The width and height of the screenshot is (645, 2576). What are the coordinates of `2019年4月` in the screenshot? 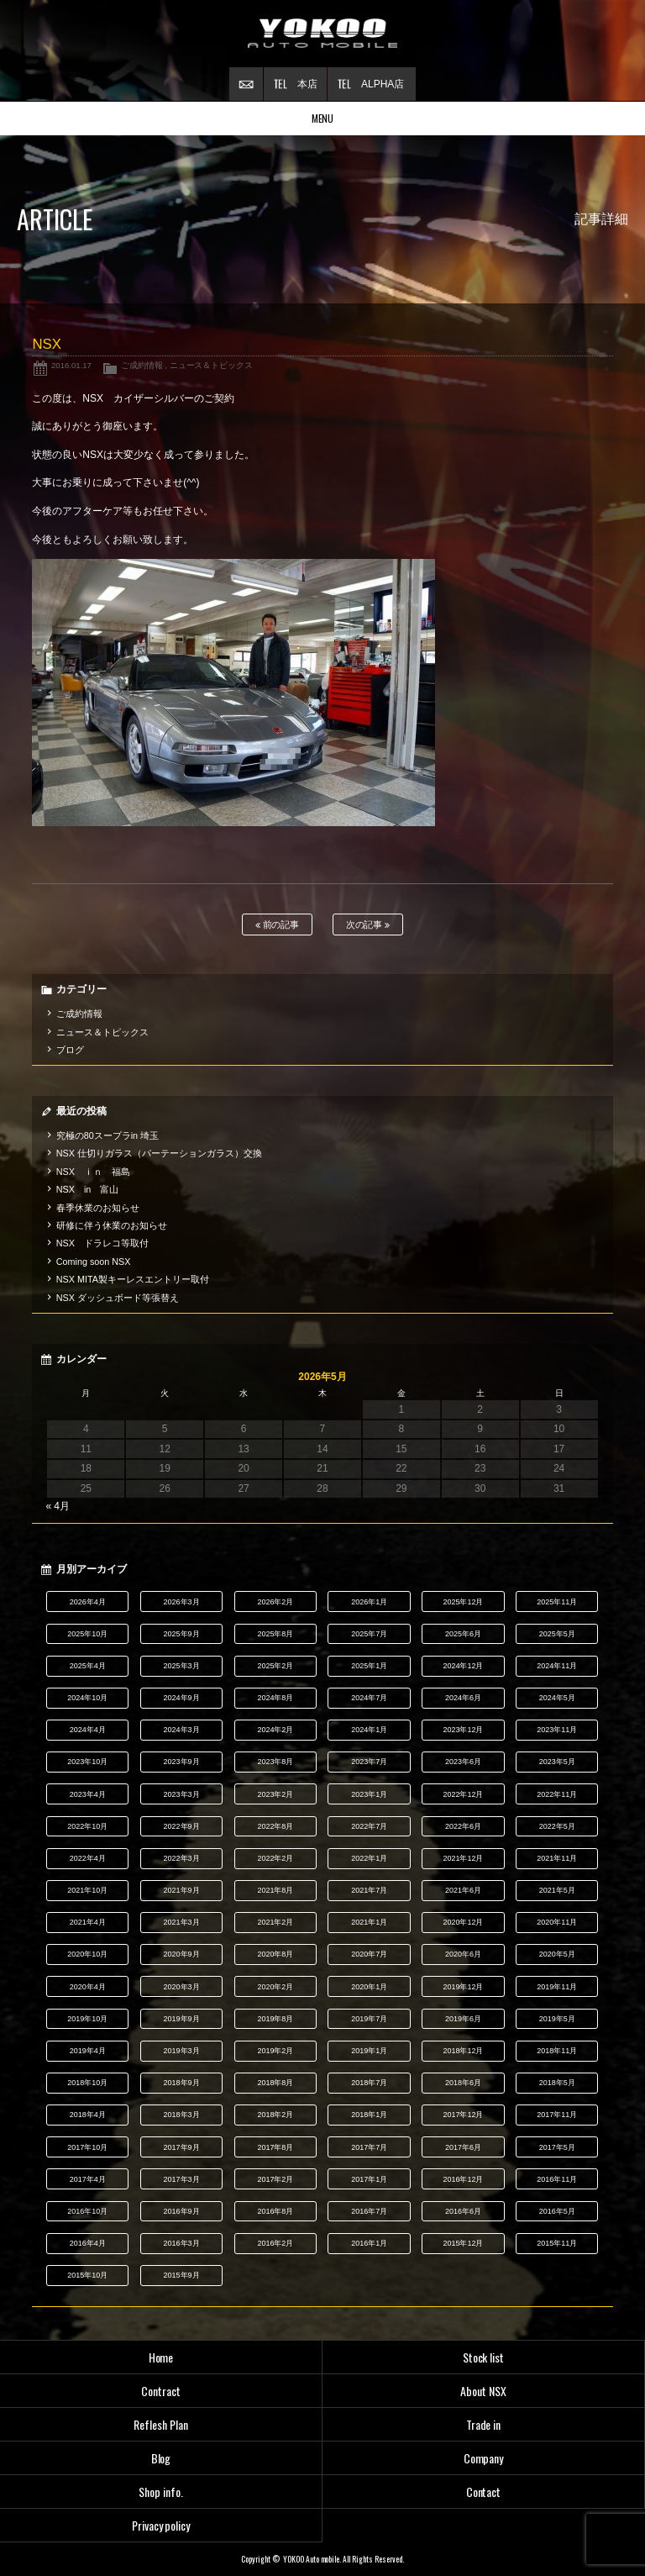 It's located at (88, 2051).